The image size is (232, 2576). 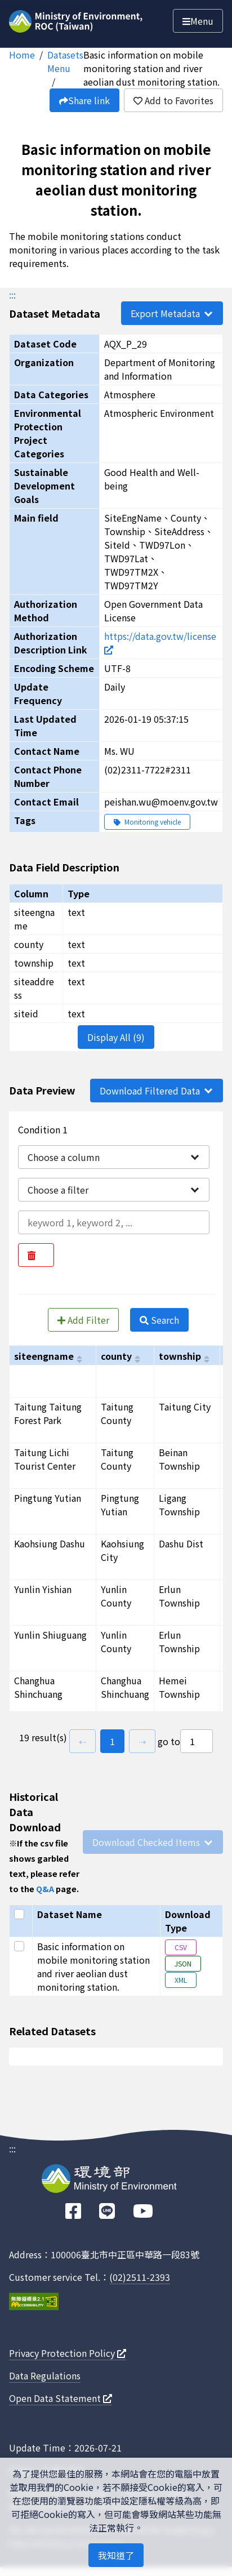 I want to click on Privacy Protection Policy, so click(x=67, y=2353).